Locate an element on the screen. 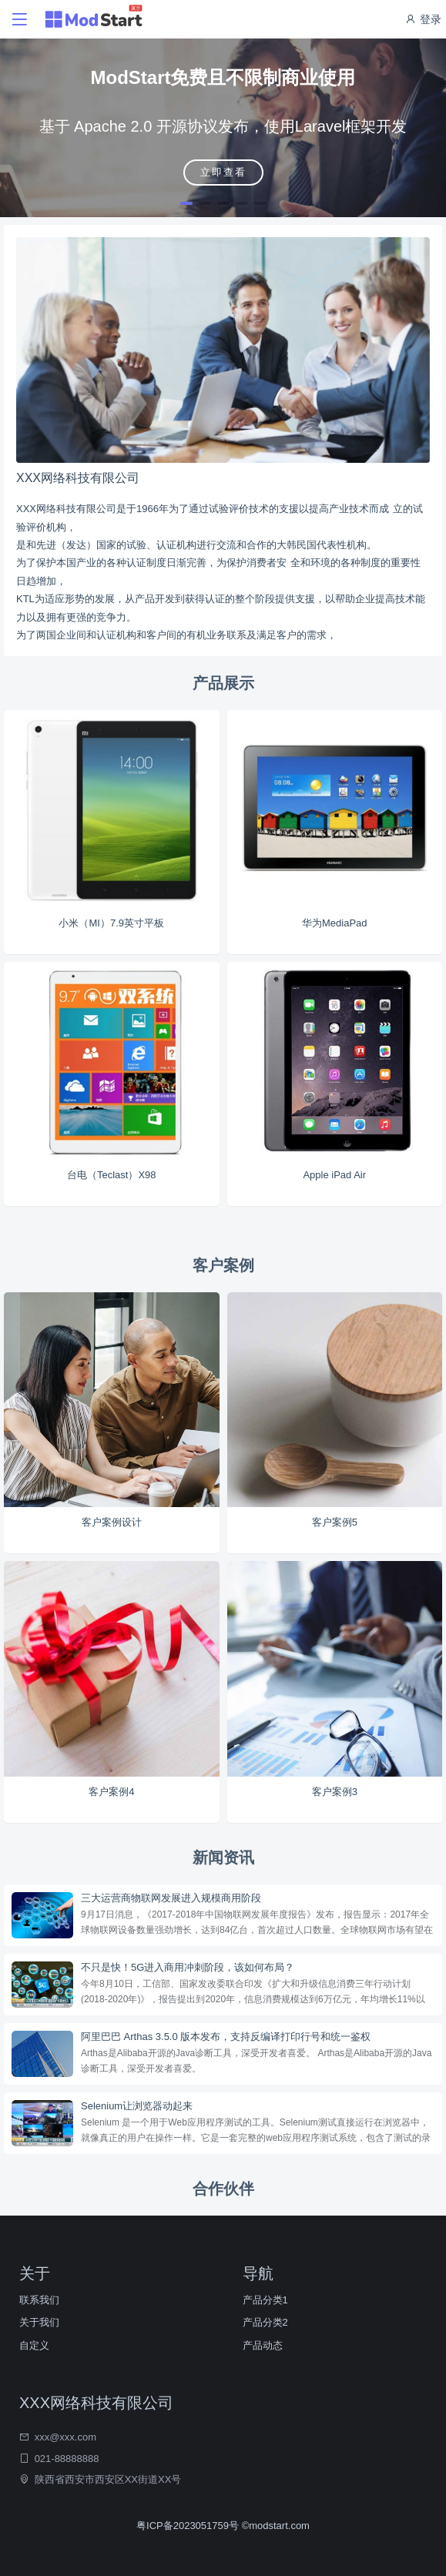 The image size is (446, 2576). 台电（Teclast）X98 is located at coordinates (111, 1175).